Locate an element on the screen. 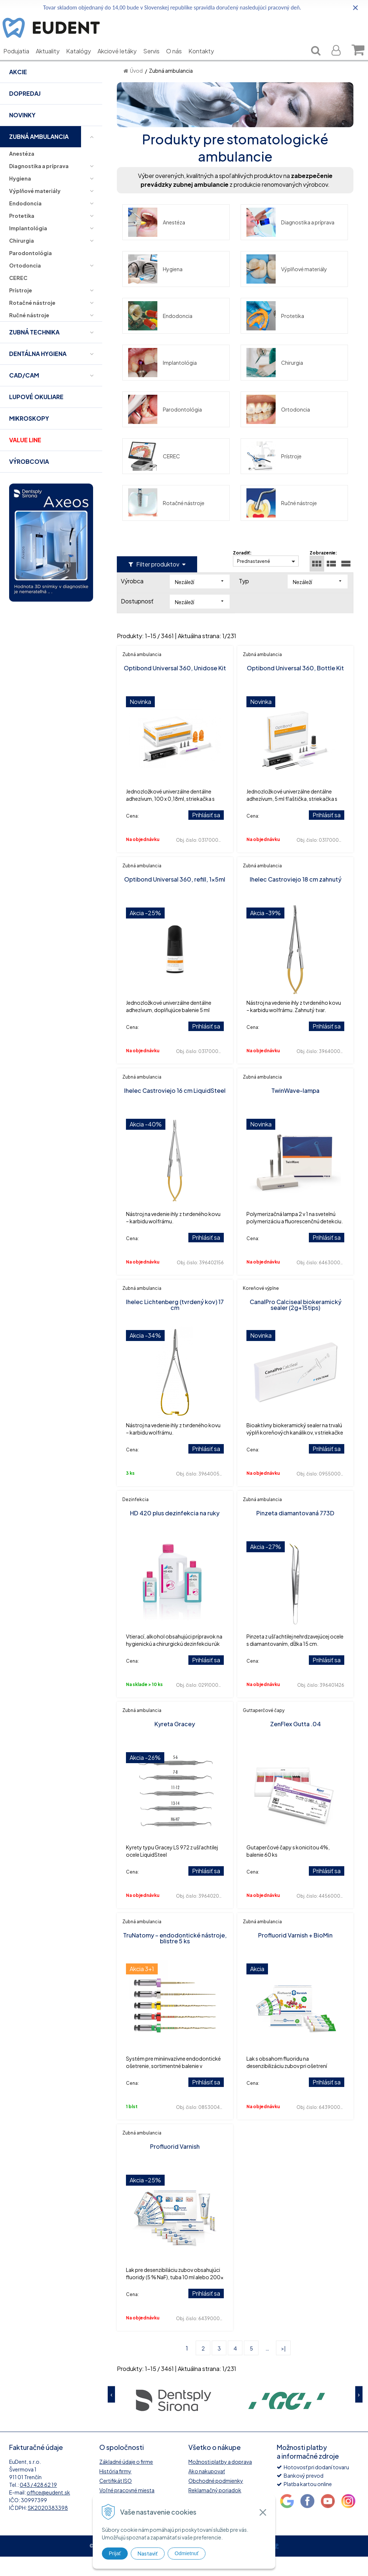 Image resolution: width=368 pixels, height=2576 pixels. Parodontológia is located at coordinates (165, 428).